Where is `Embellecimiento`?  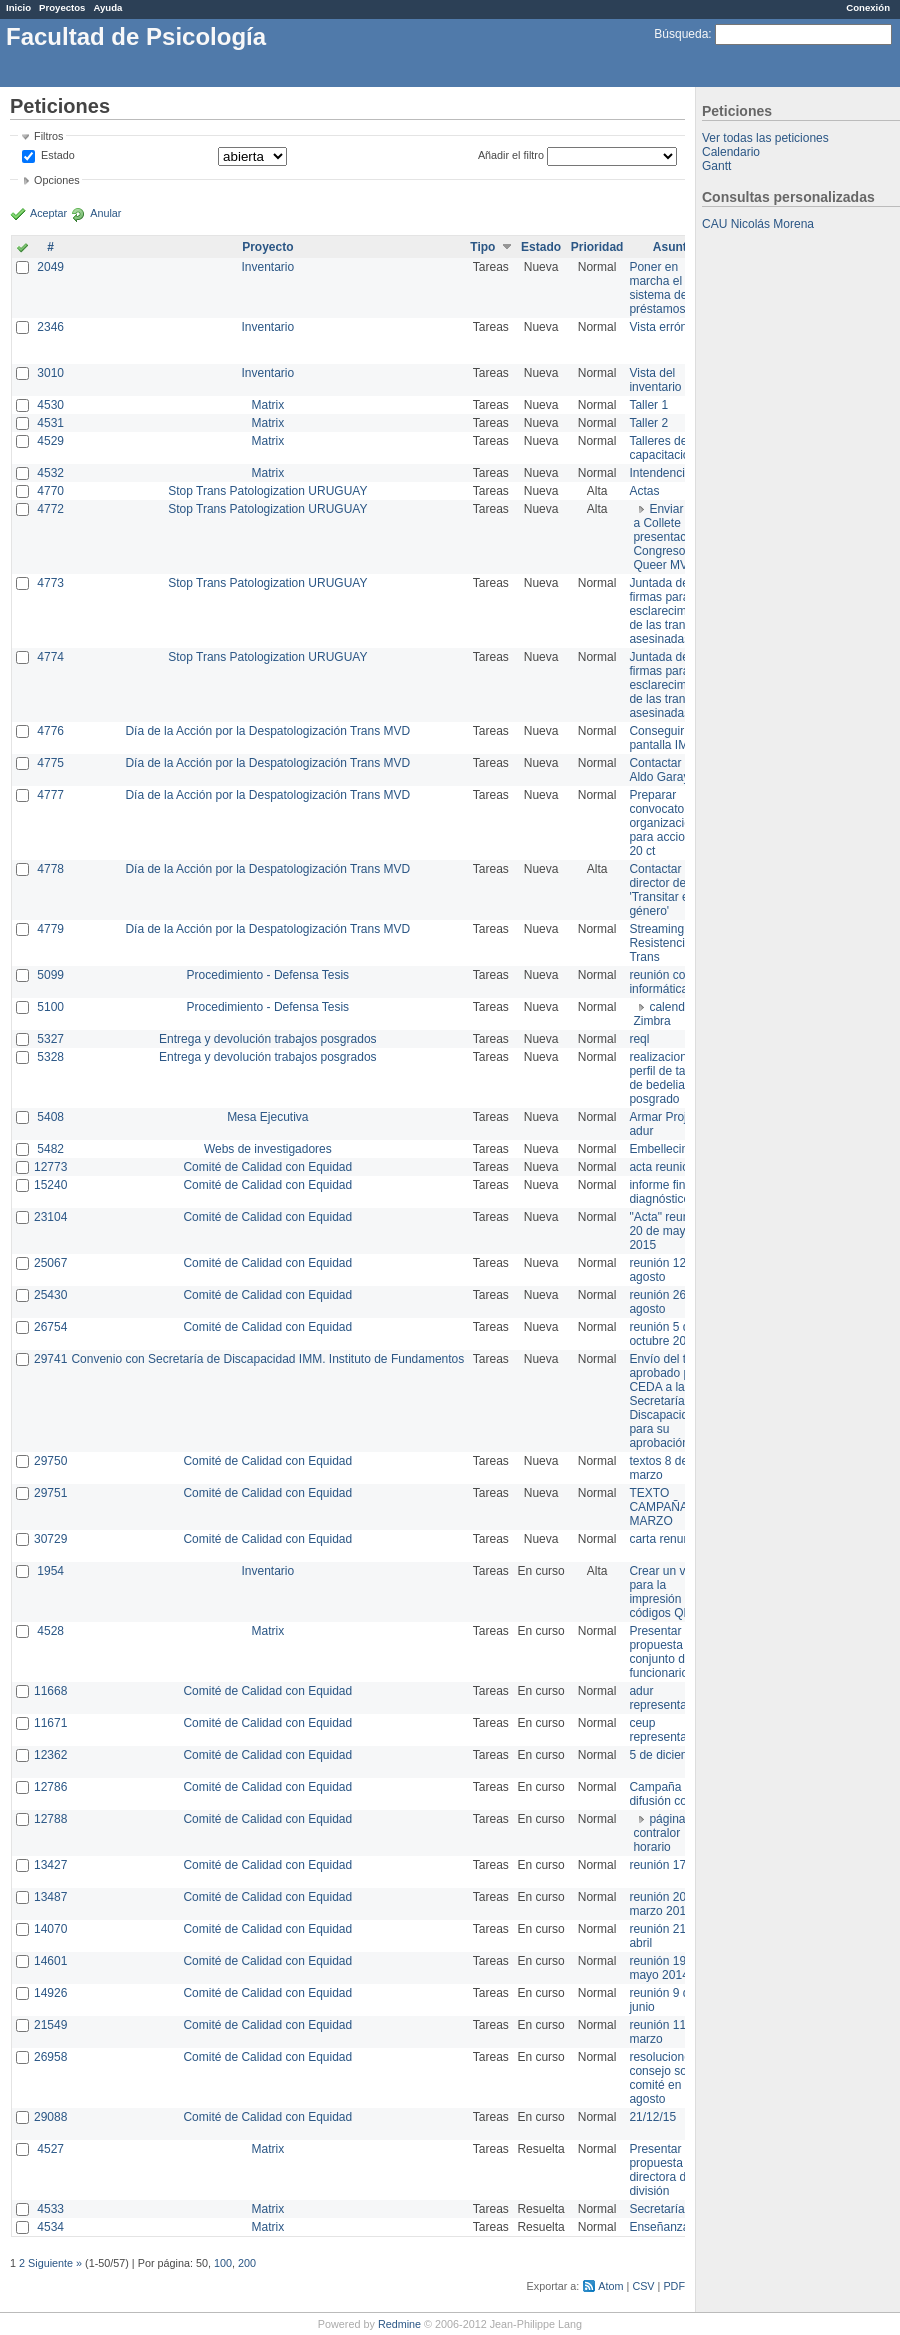
Embellecimiento is located at coordinates (673, 1149).